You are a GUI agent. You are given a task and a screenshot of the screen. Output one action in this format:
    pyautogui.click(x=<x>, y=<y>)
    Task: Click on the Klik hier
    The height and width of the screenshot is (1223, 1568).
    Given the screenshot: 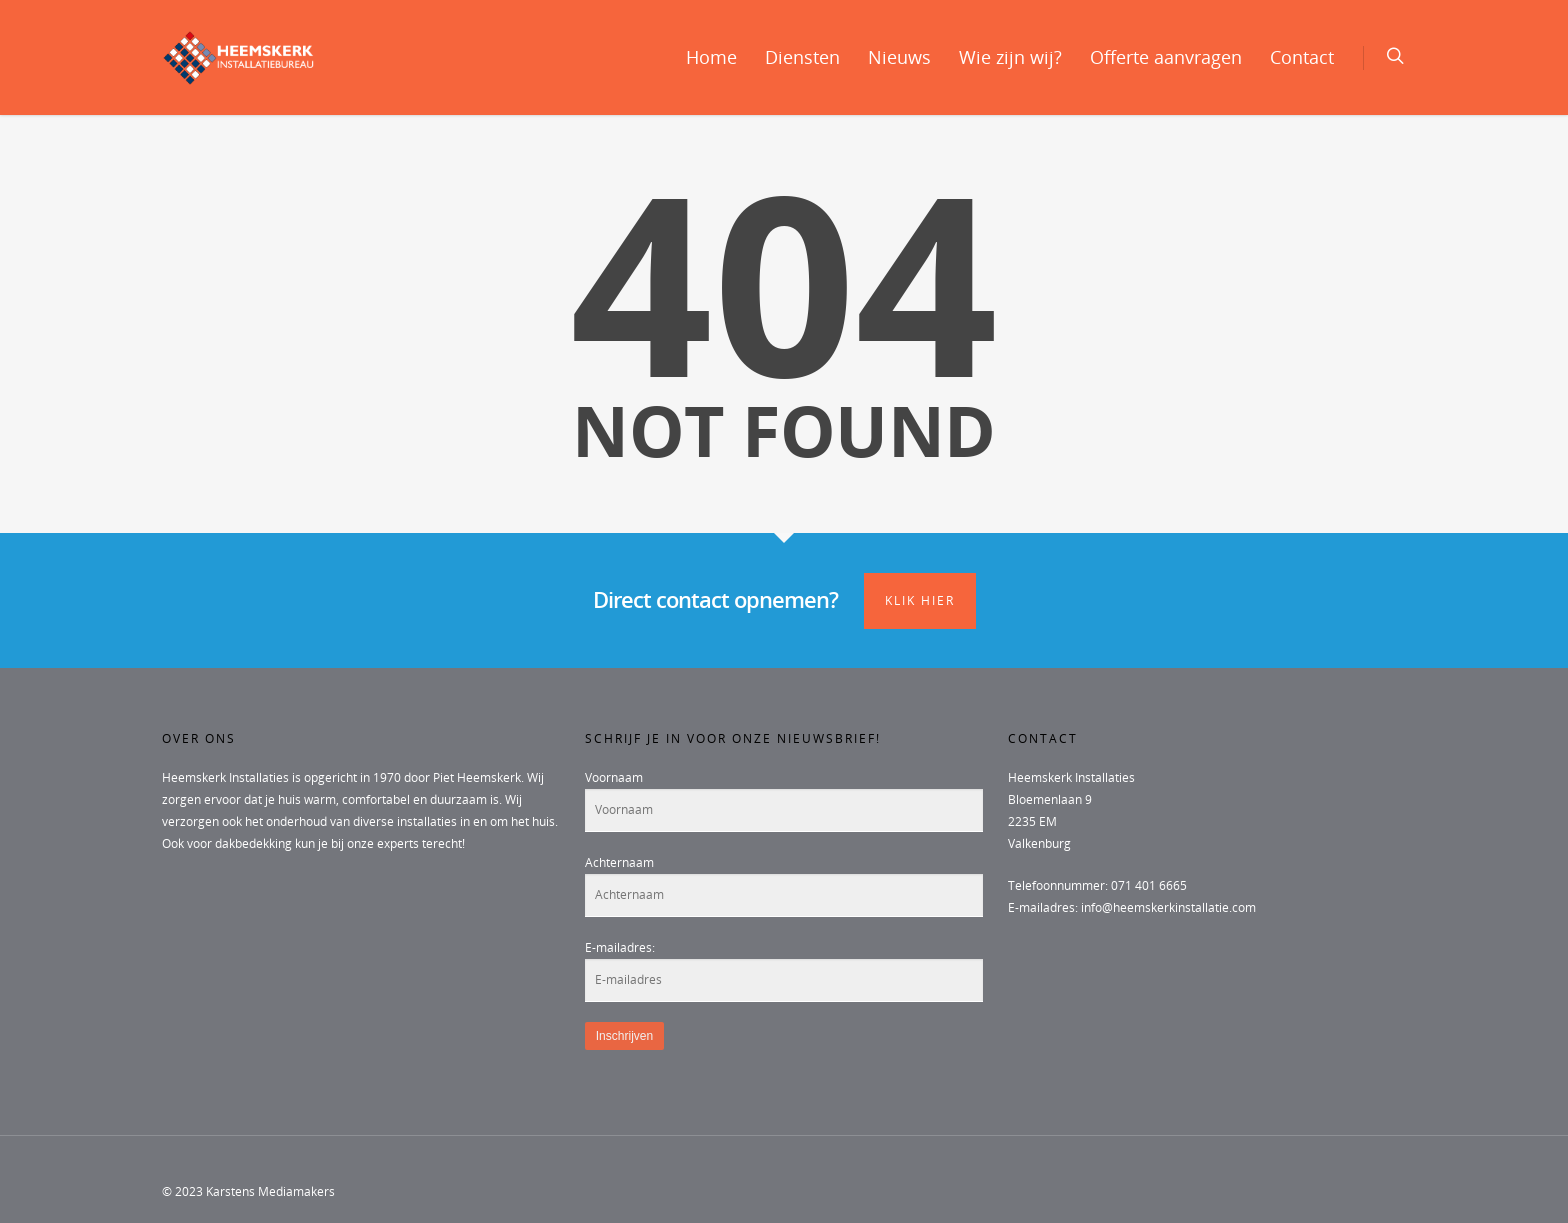 What is the action you would take?
    pyautogui.click(x=920, y=600)
    